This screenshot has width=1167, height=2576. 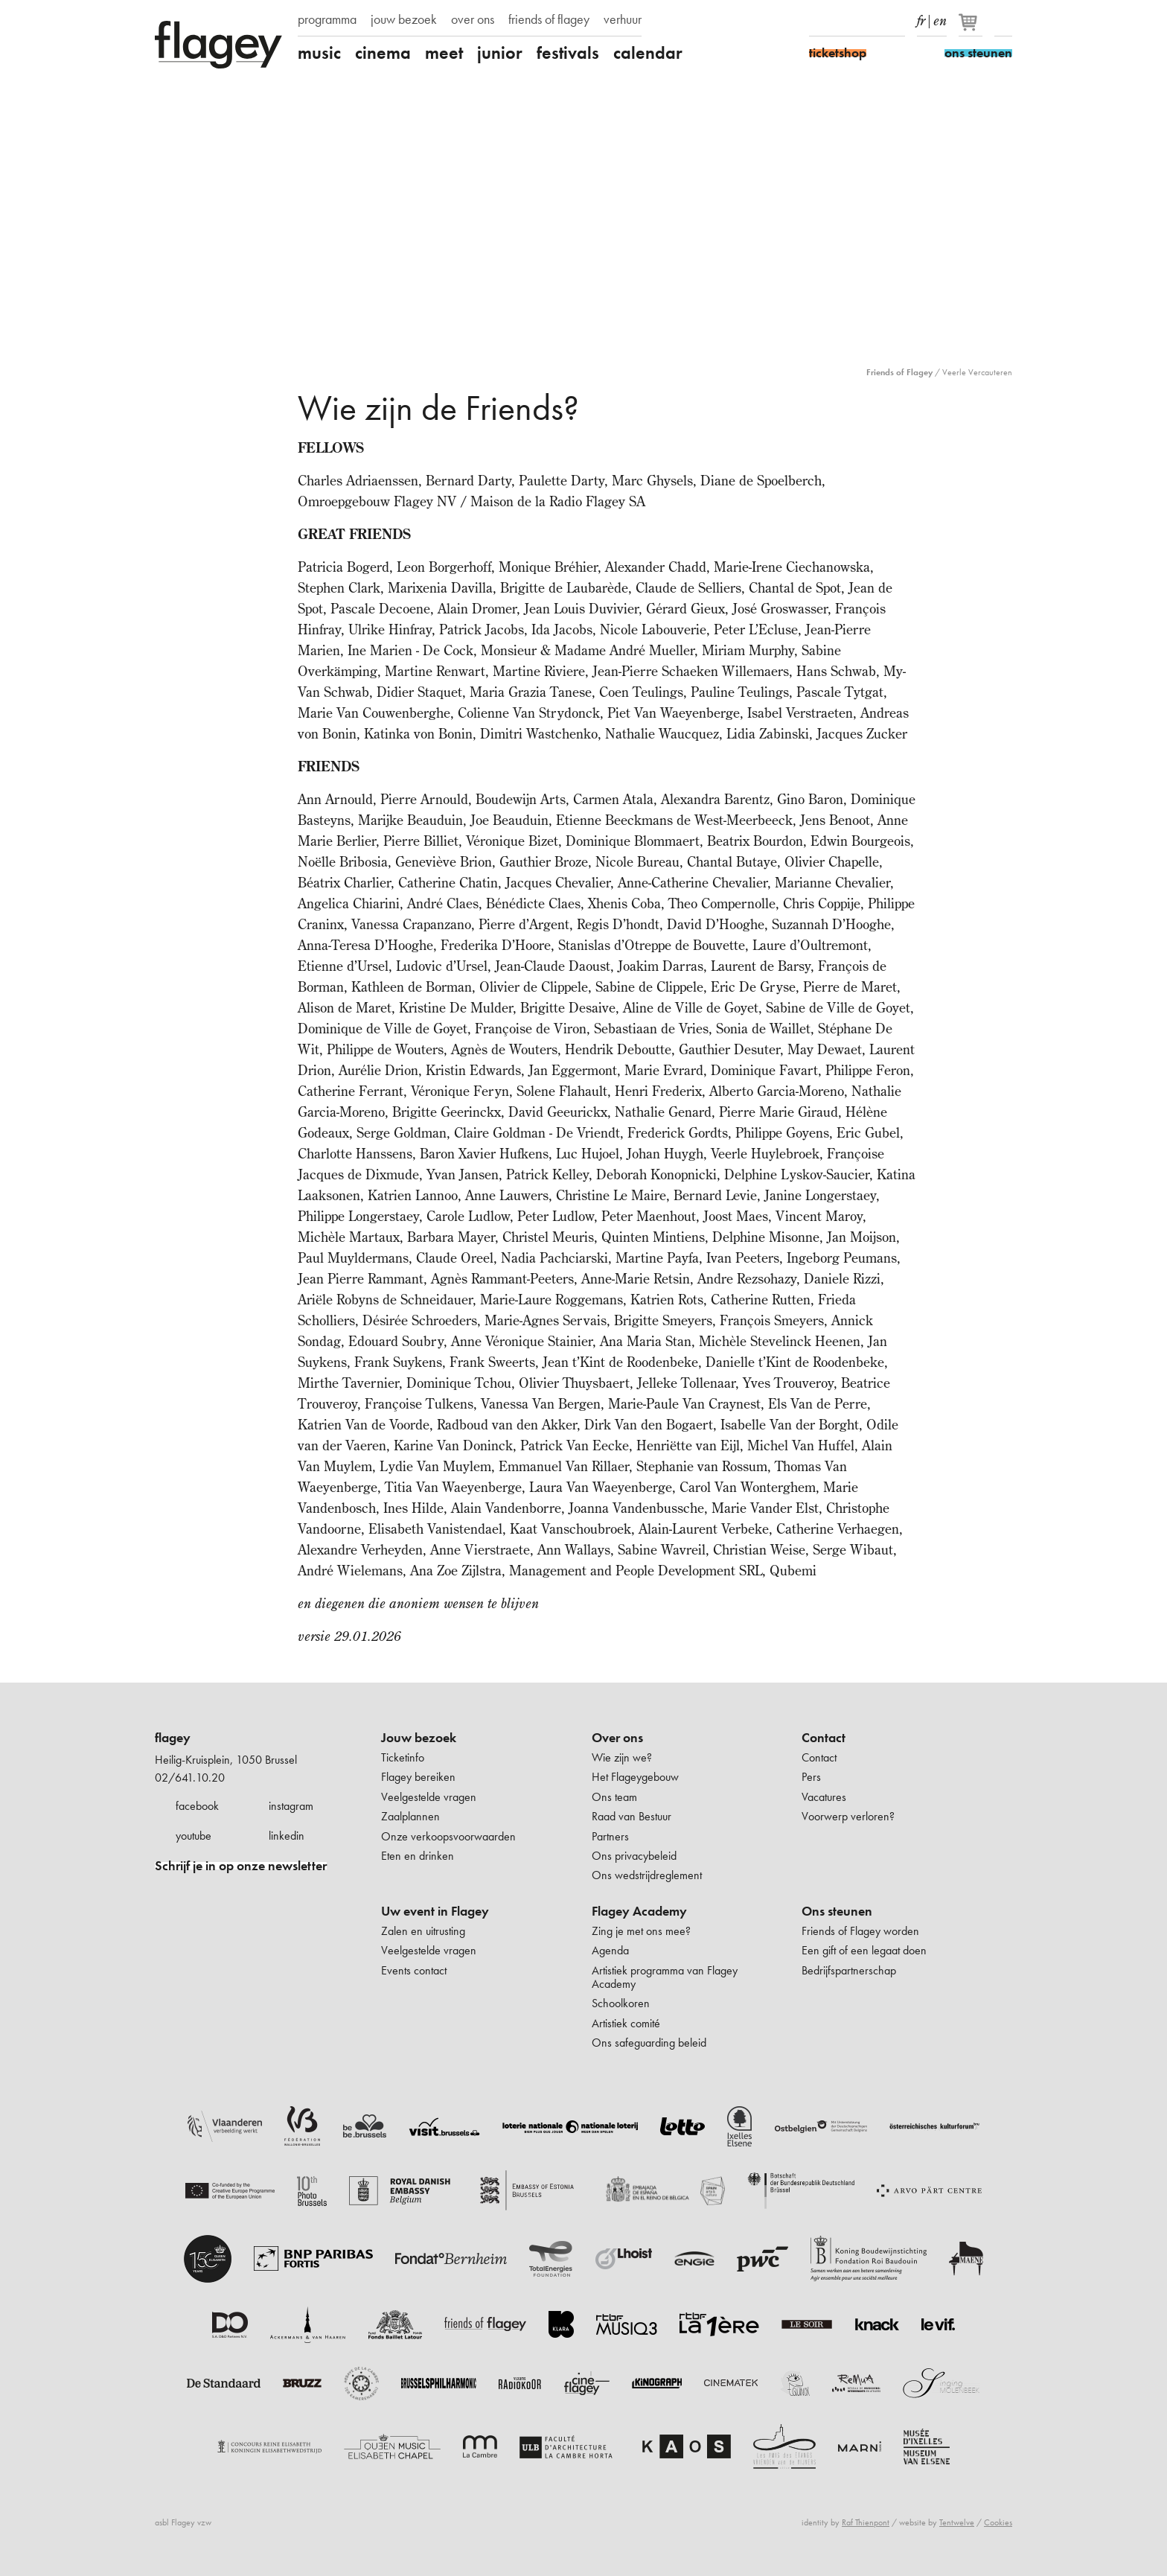 I want to click on Wie zijn we?, so click(x=622, y=1757).